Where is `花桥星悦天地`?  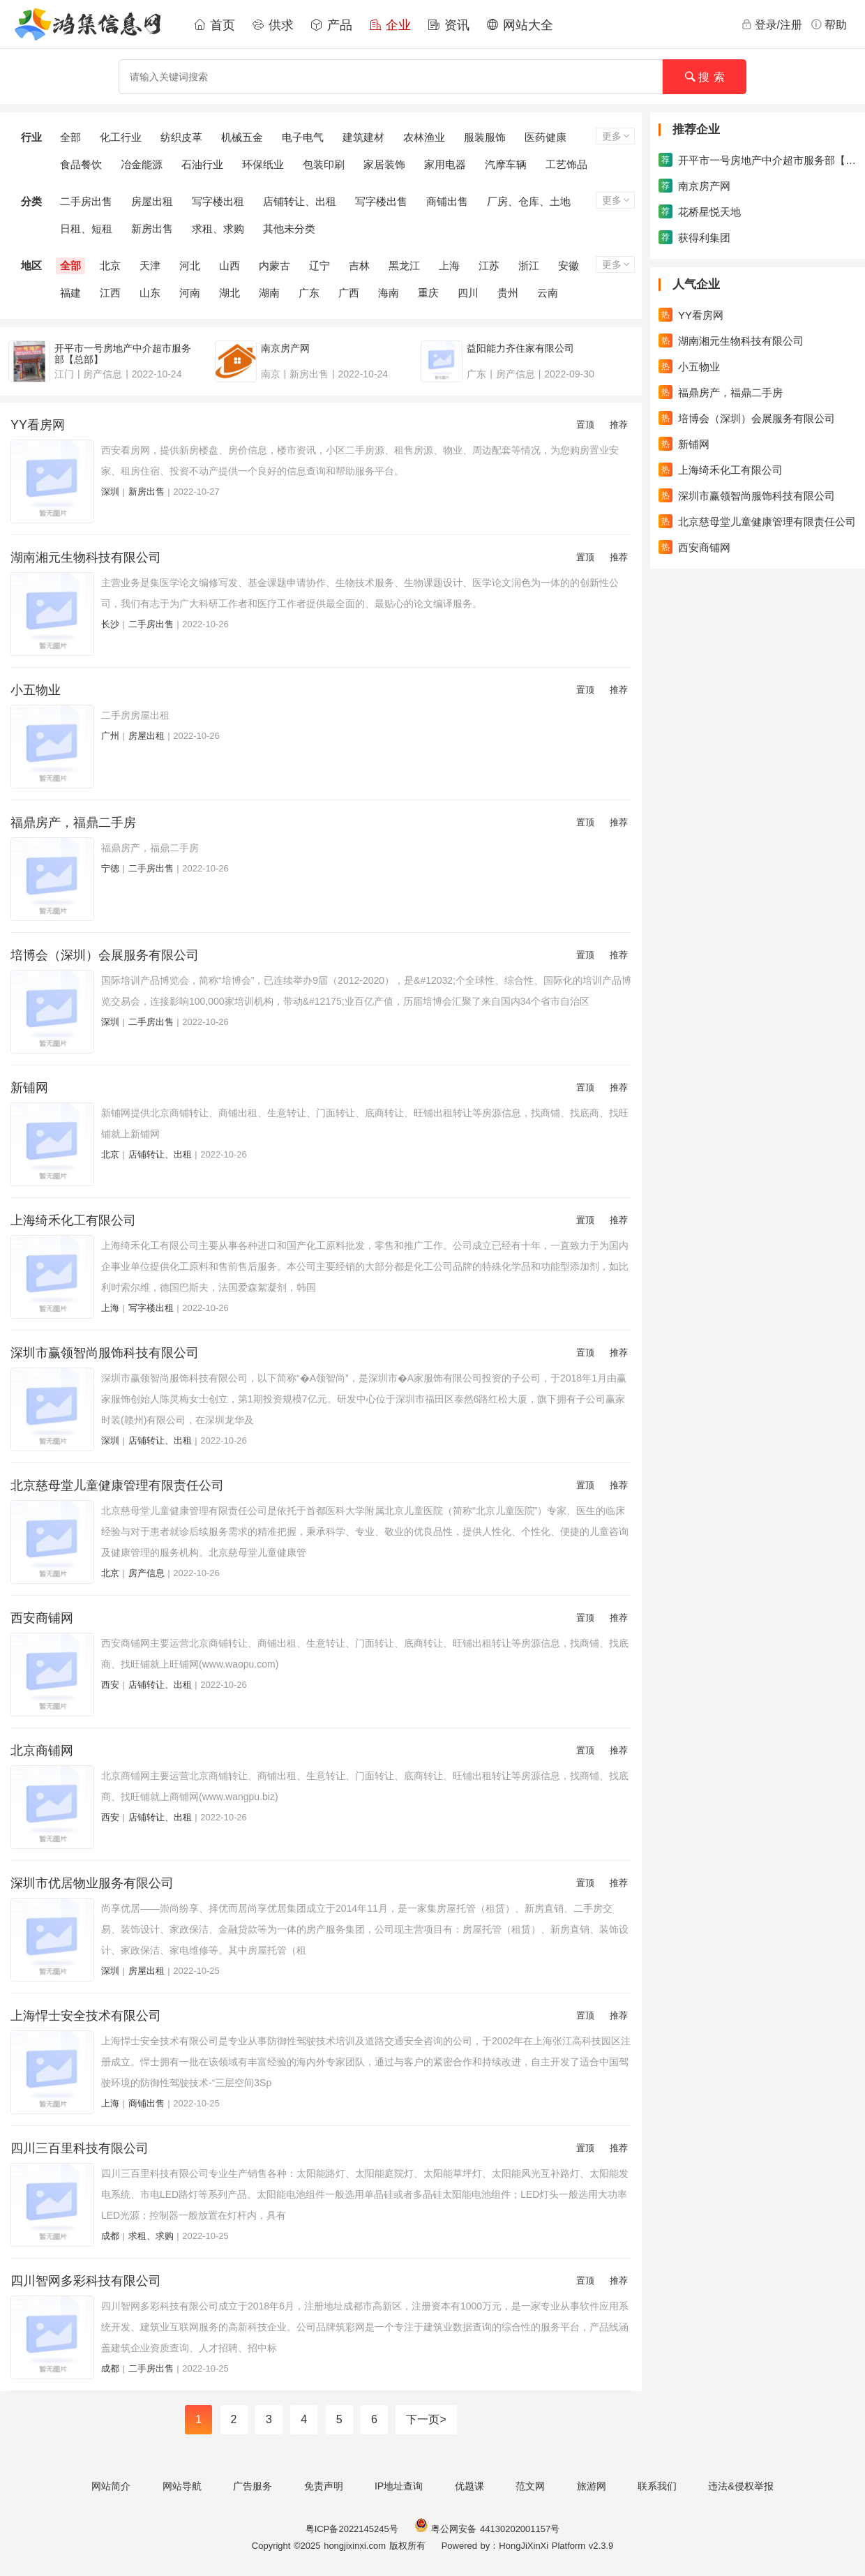
花桥星悦天地 is located at coordinates (700, 211).